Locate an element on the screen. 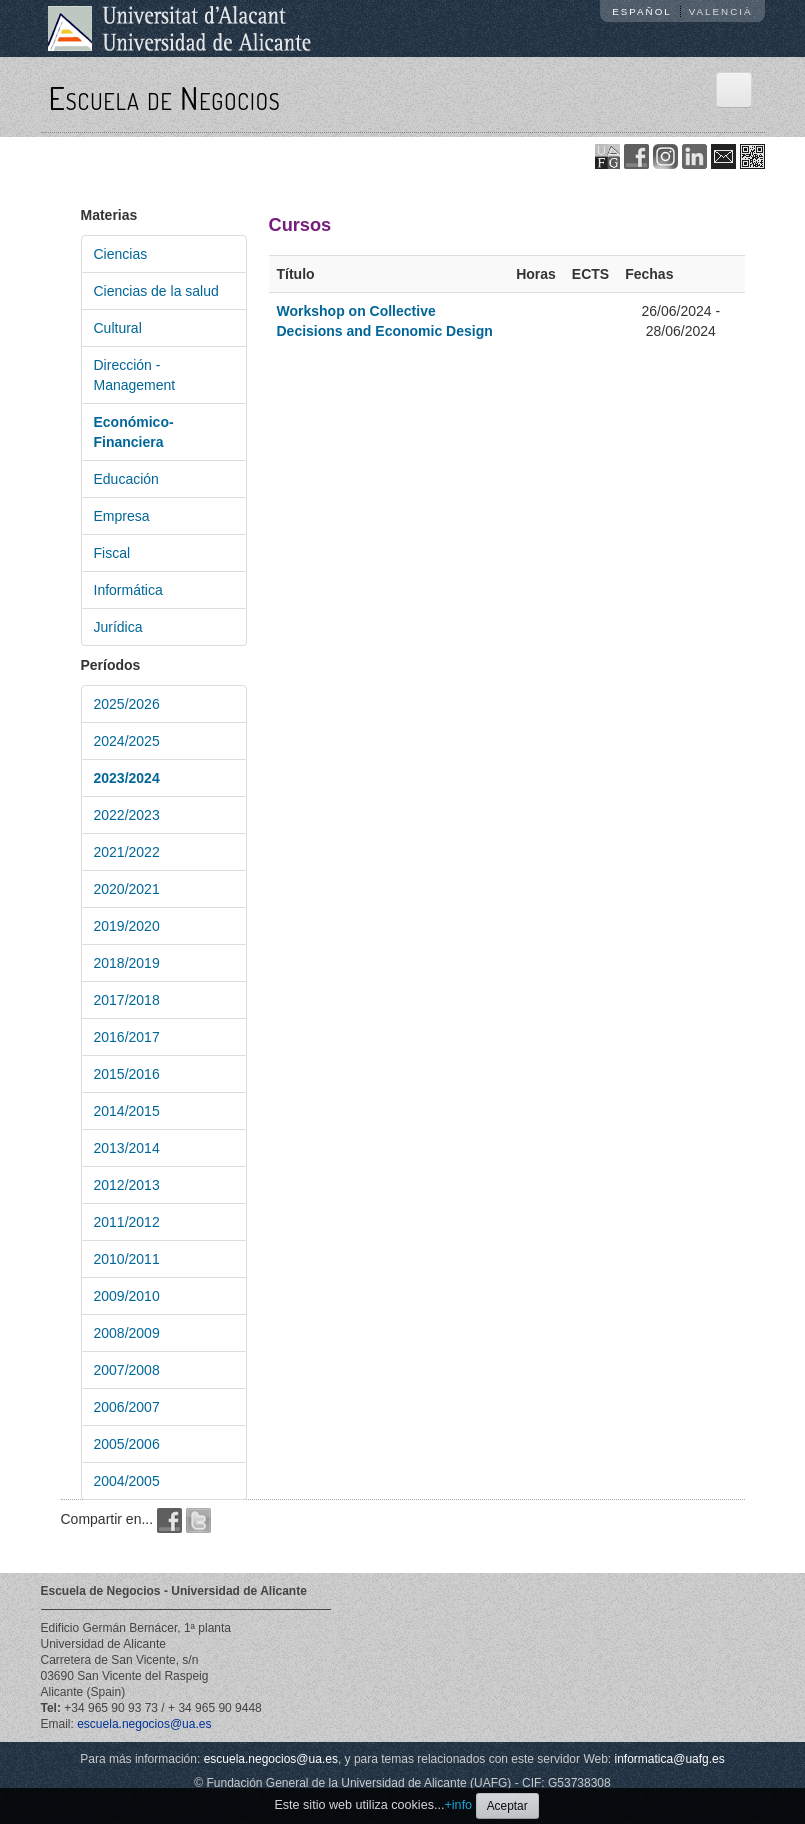  2009/2010 is located at coordinates (127, 1296).